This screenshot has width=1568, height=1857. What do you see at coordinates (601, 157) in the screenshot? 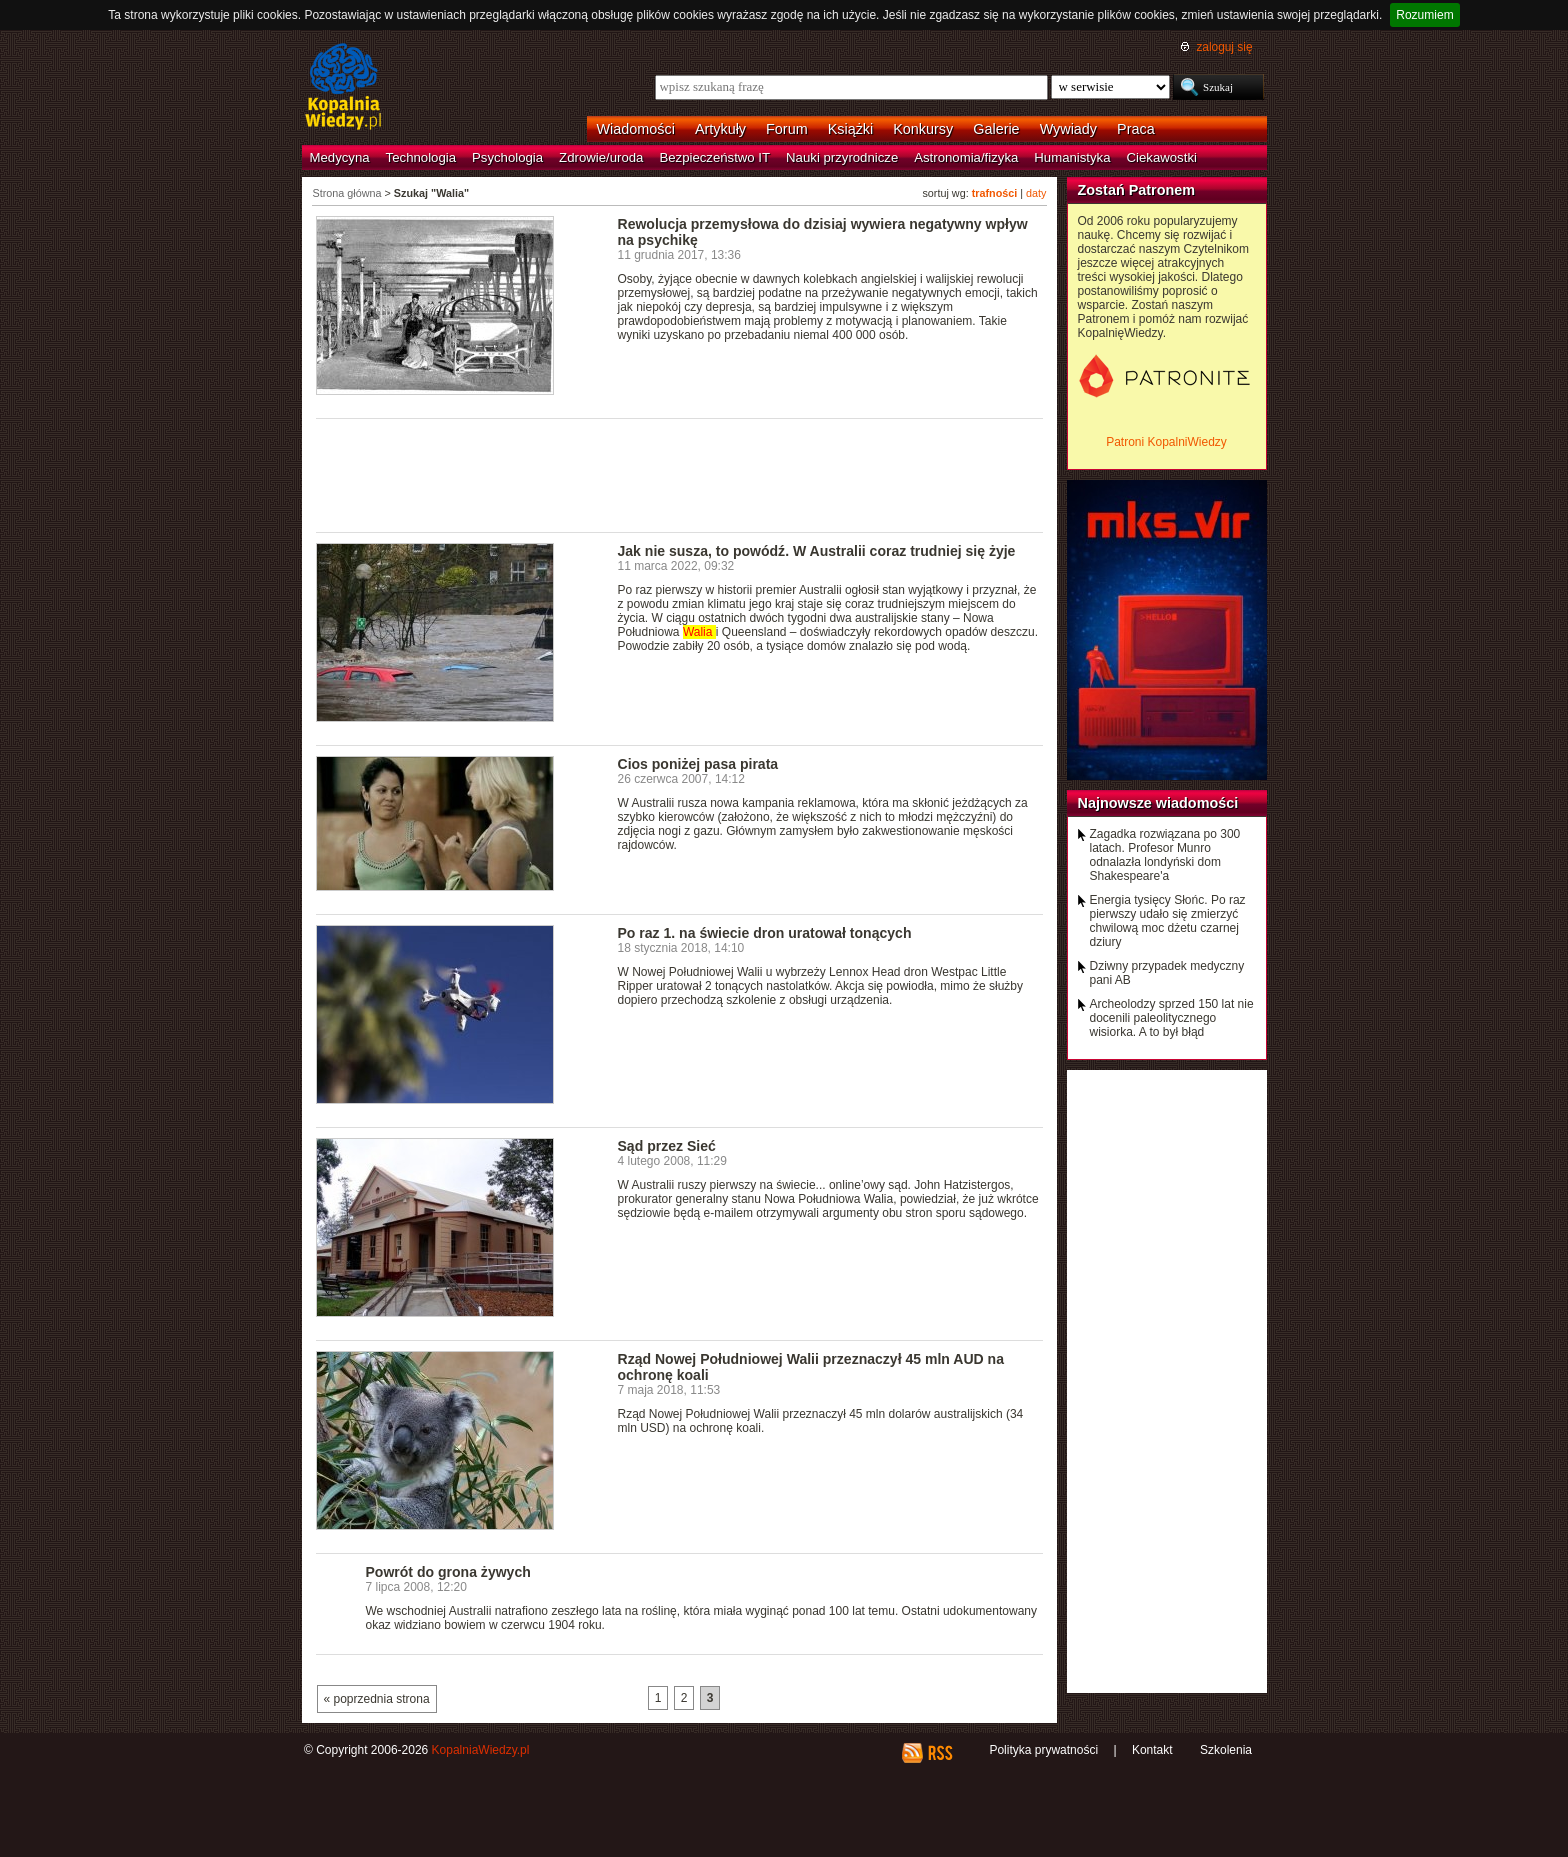
I see `Zdrowie/uroda` at bounding box center [601, 157].